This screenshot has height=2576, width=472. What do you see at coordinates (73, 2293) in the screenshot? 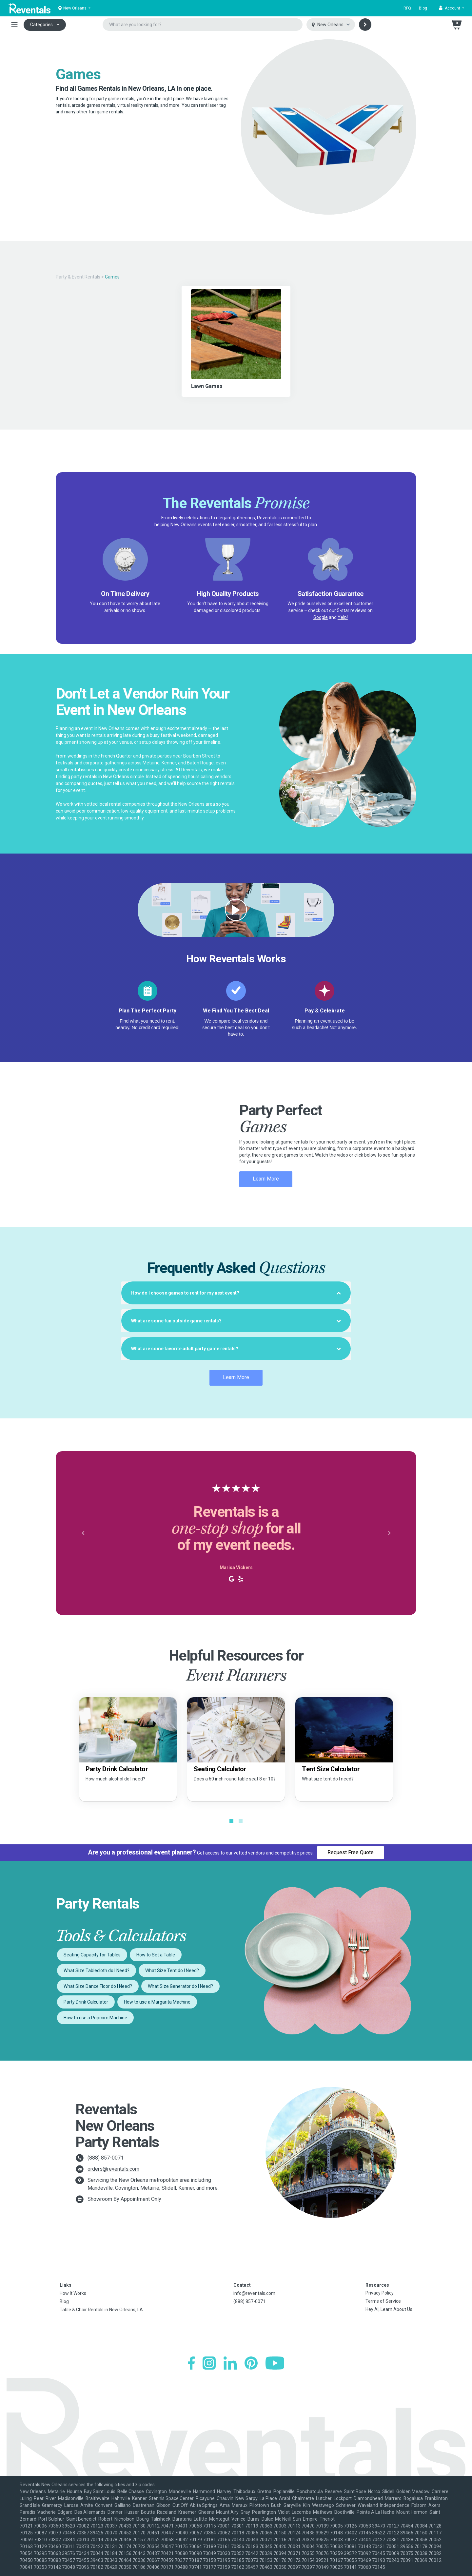
I see `How It Works` at bounding box center [73, 2293].